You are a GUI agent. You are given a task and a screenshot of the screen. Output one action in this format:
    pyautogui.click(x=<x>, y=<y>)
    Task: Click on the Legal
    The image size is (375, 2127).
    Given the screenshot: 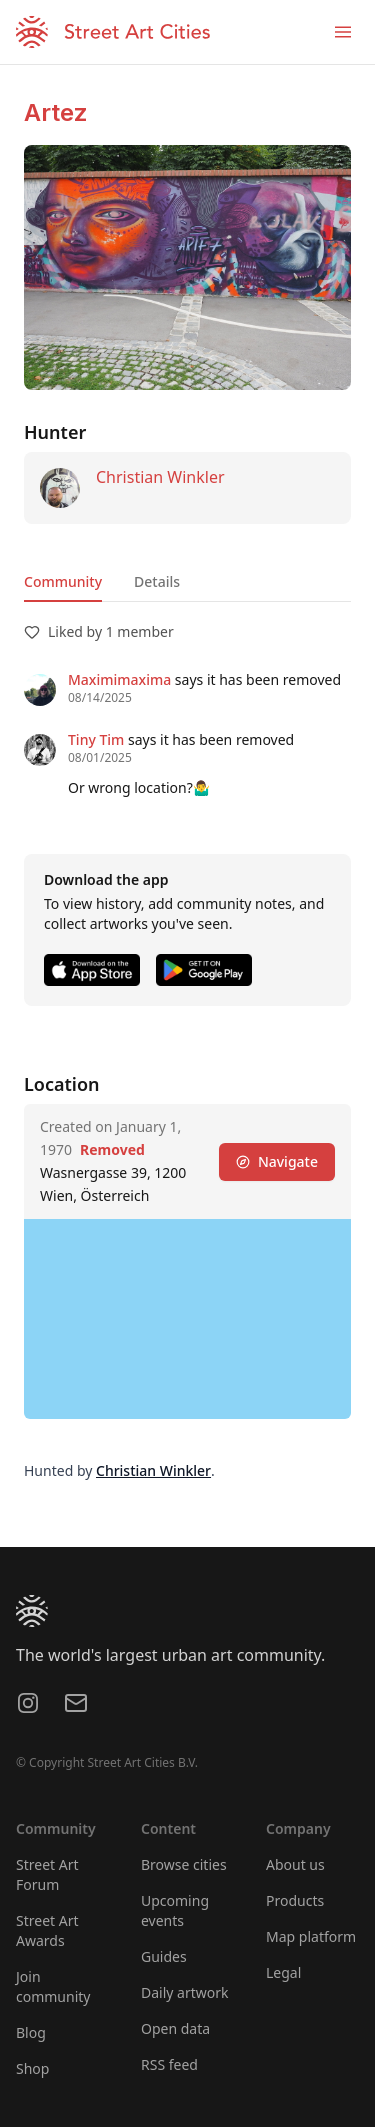 What is the action you would take?
    pyautogui.click(x=283, y=1972)
    